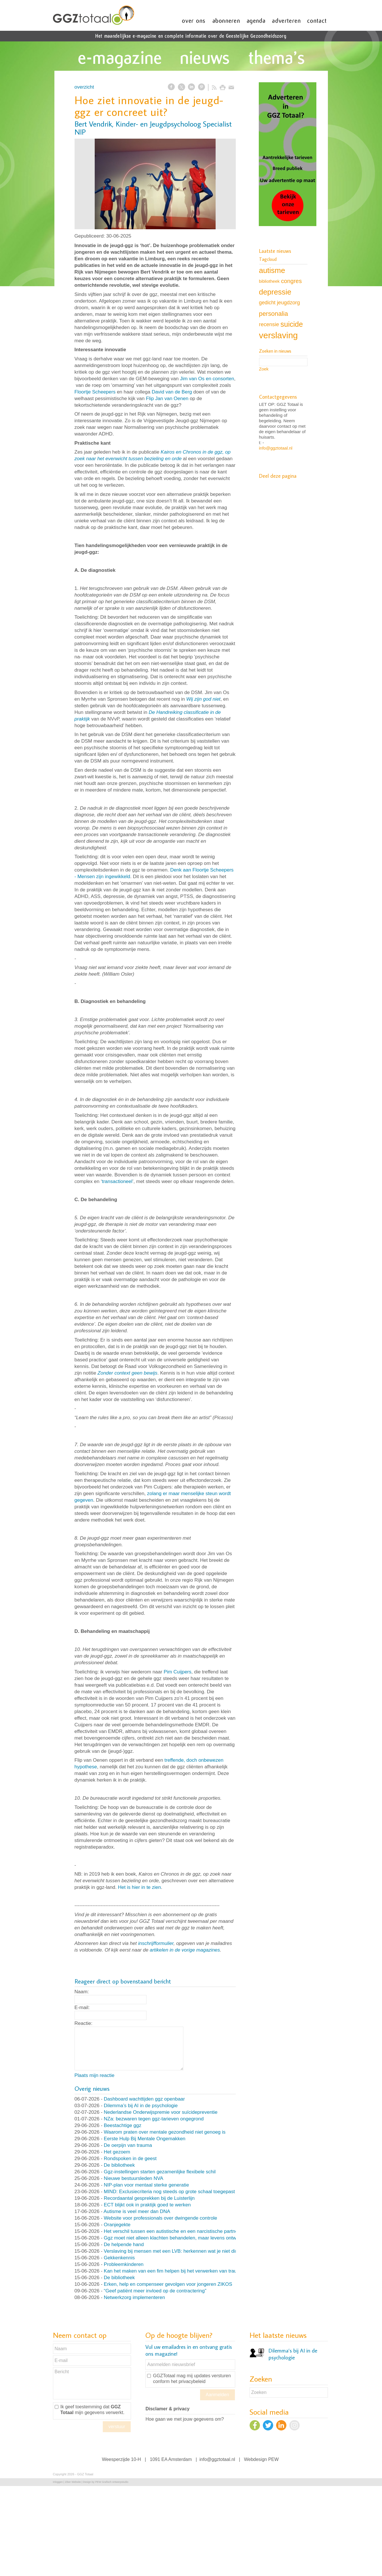 This screenshot has height=2576, width=382. I want to click on Het gezoem, so click(117, 2152).